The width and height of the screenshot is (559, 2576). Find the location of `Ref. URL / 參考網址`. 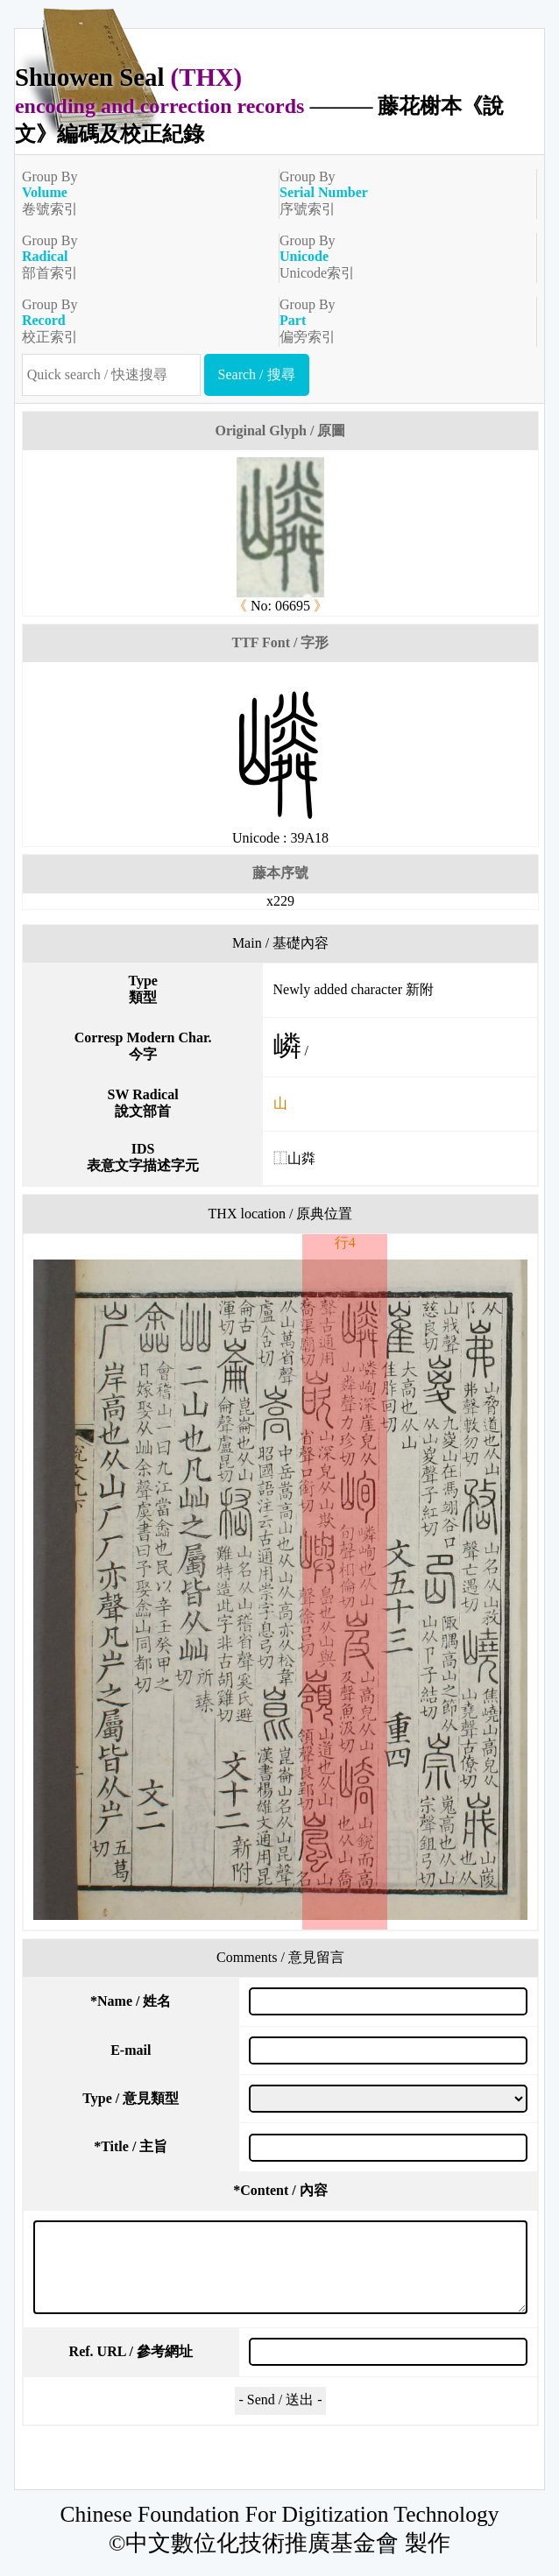

Ref. URL / 參考網址 is located at coordinates (131, 2351).